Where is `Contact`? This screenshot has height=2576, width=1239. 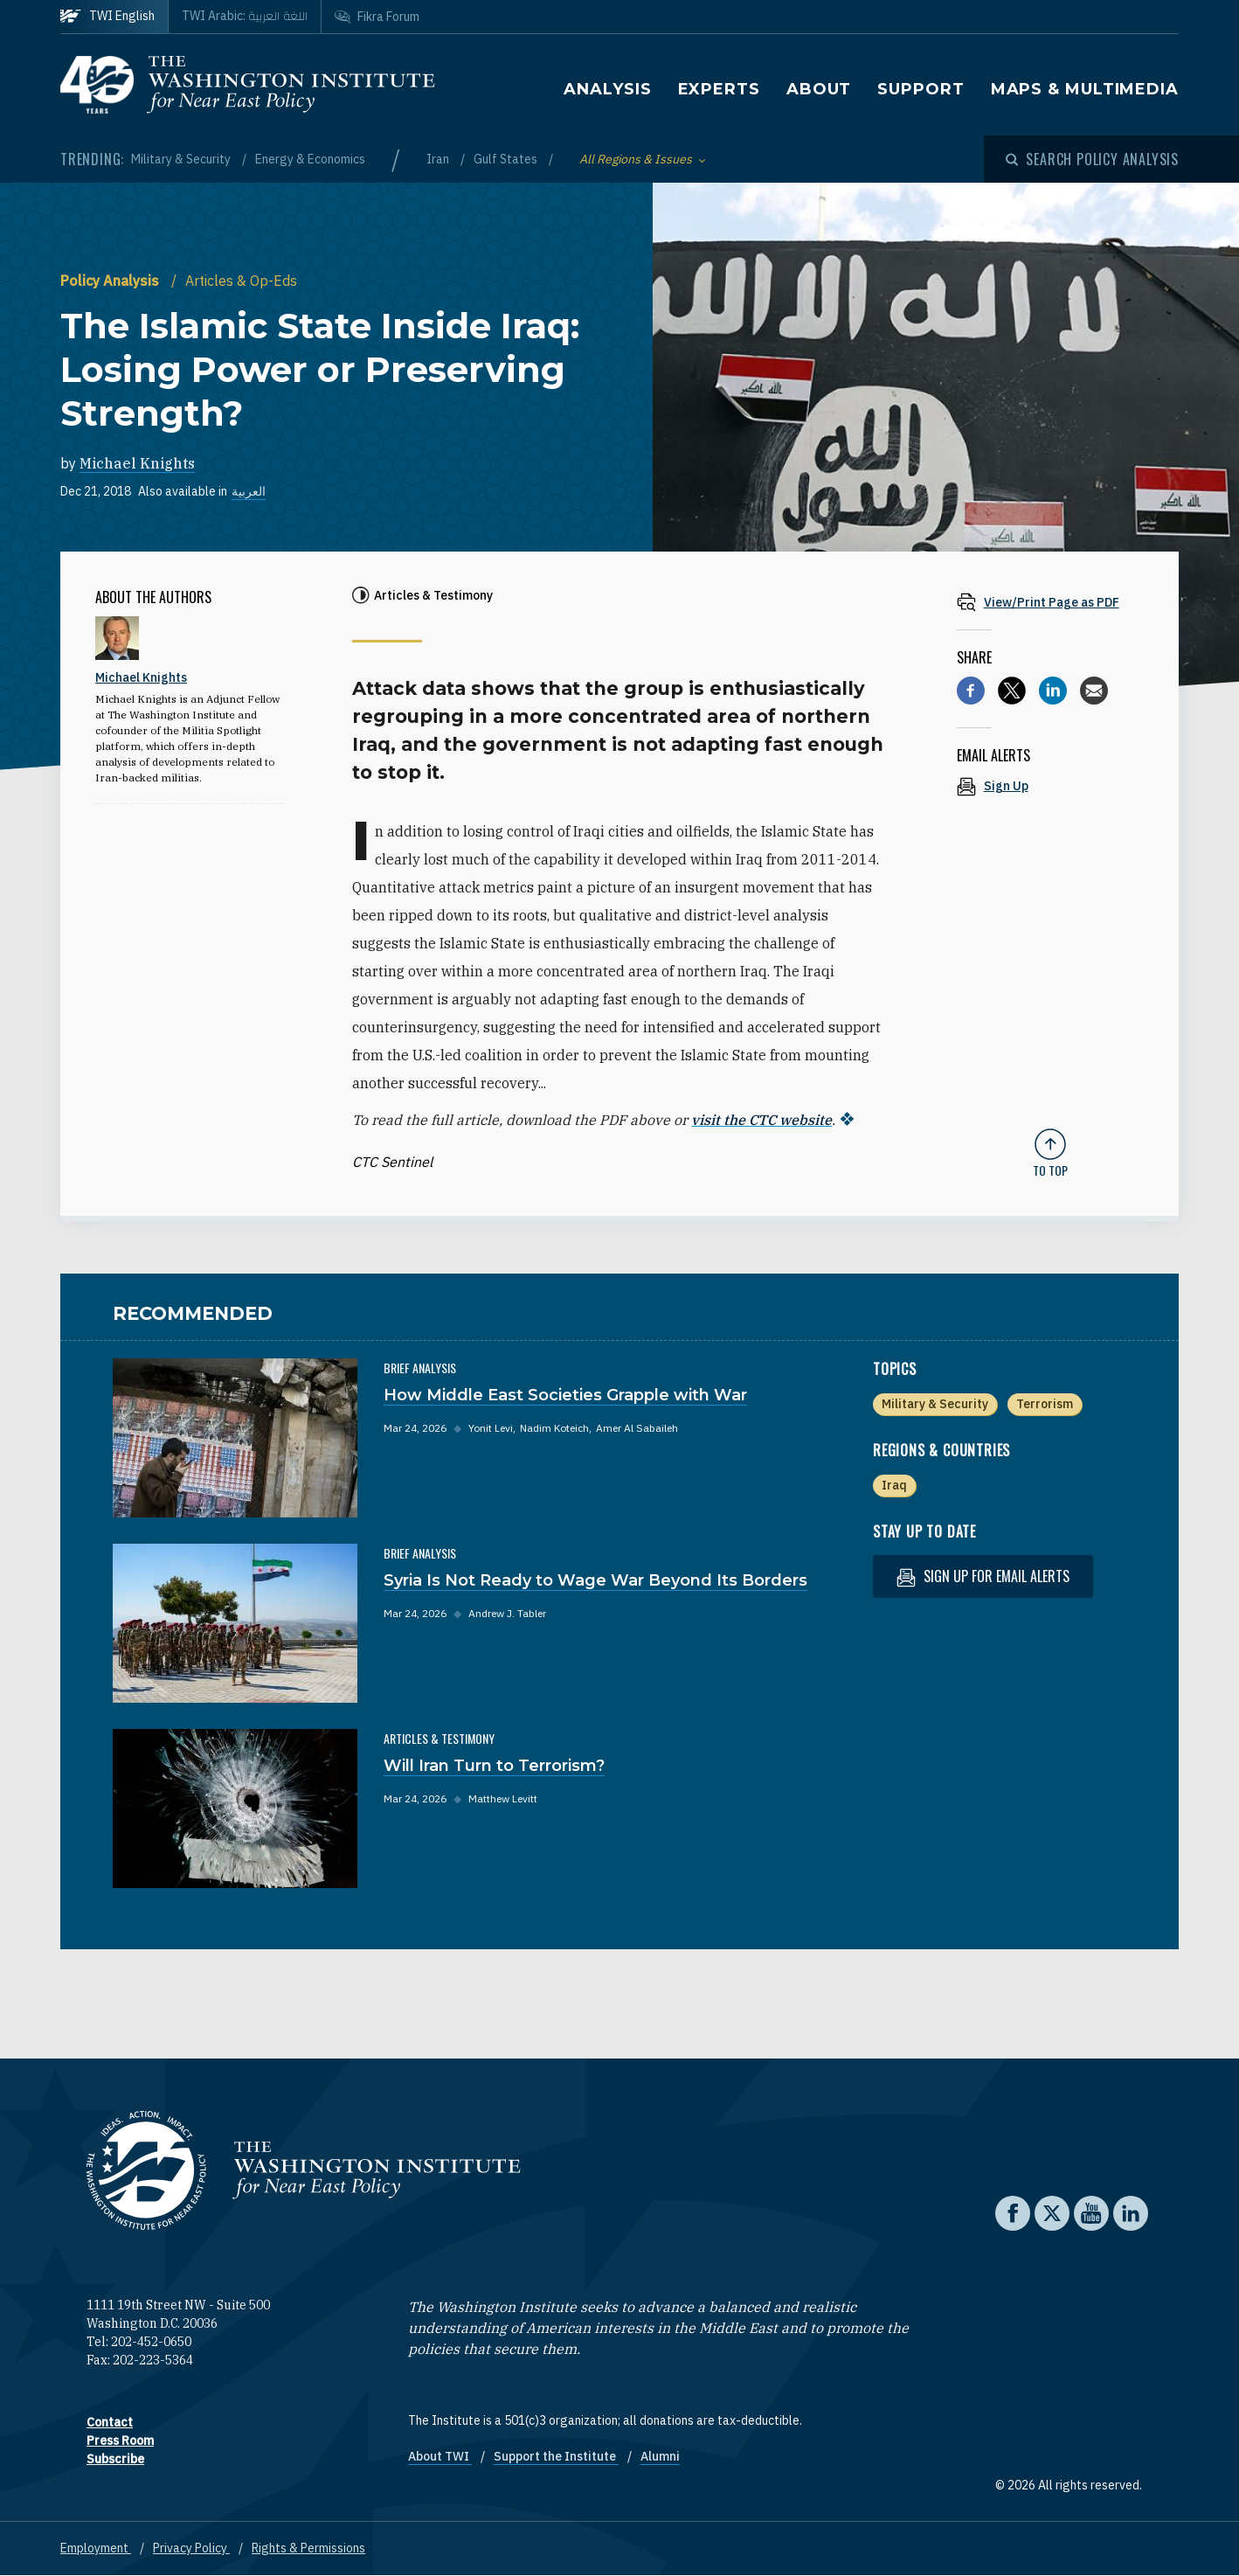 Contact is located at coordinates (110, 2422).